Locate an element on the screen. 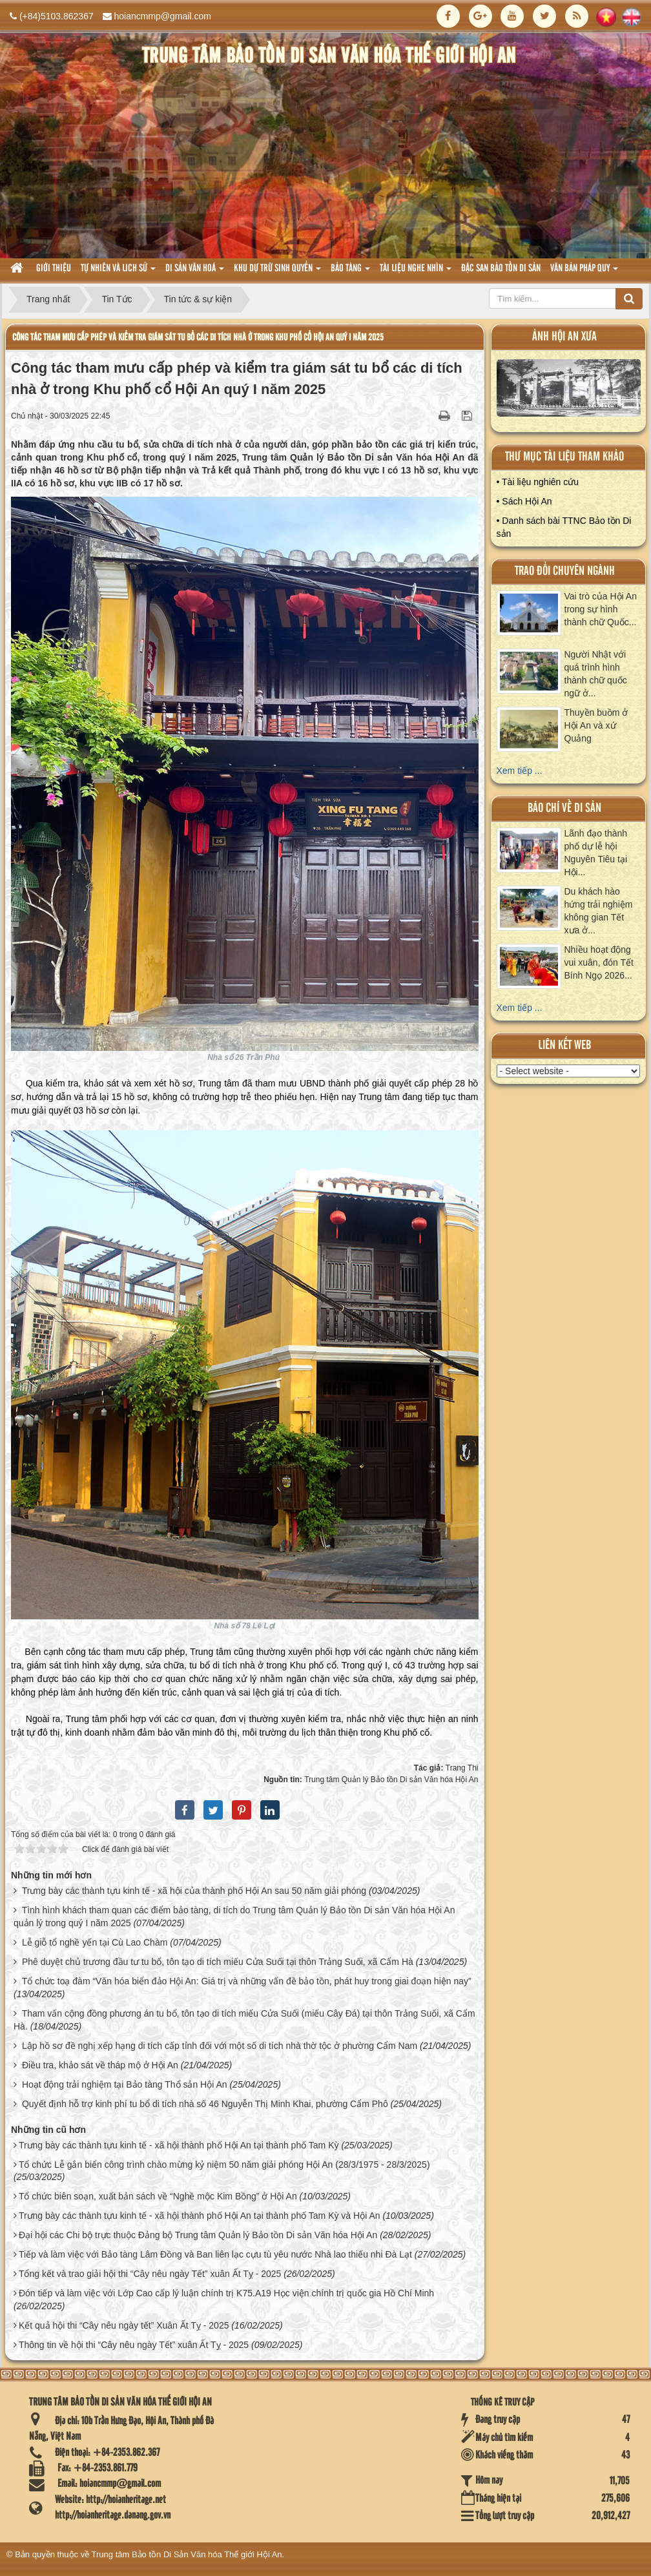  Di sản văn hoá [button] is located at coordinates (194, 272).